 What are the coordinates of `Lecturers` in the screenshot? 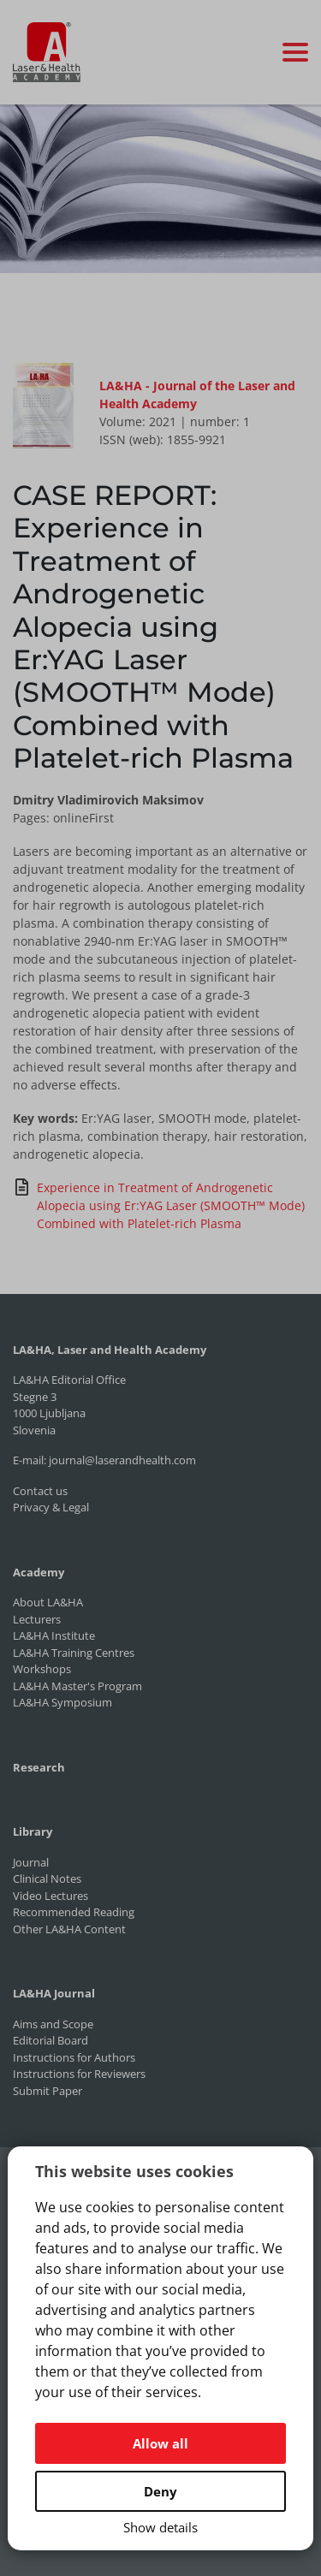 It's located at (37, 1619).